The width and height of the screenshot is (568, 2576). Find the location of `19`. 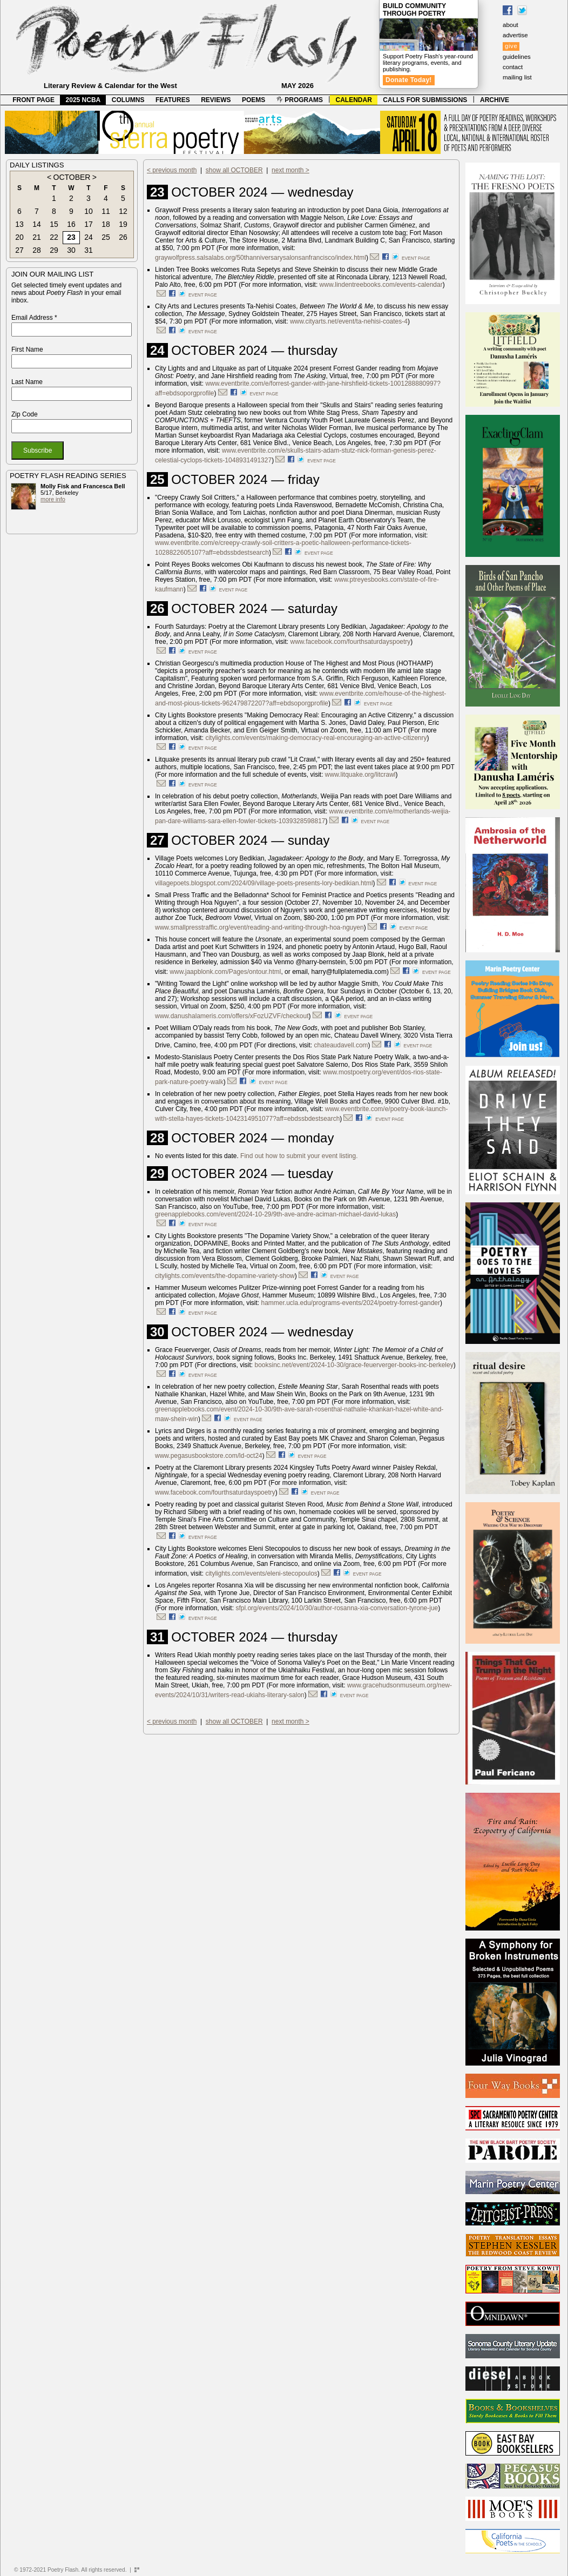

19 is located at coordinates (123, 224).